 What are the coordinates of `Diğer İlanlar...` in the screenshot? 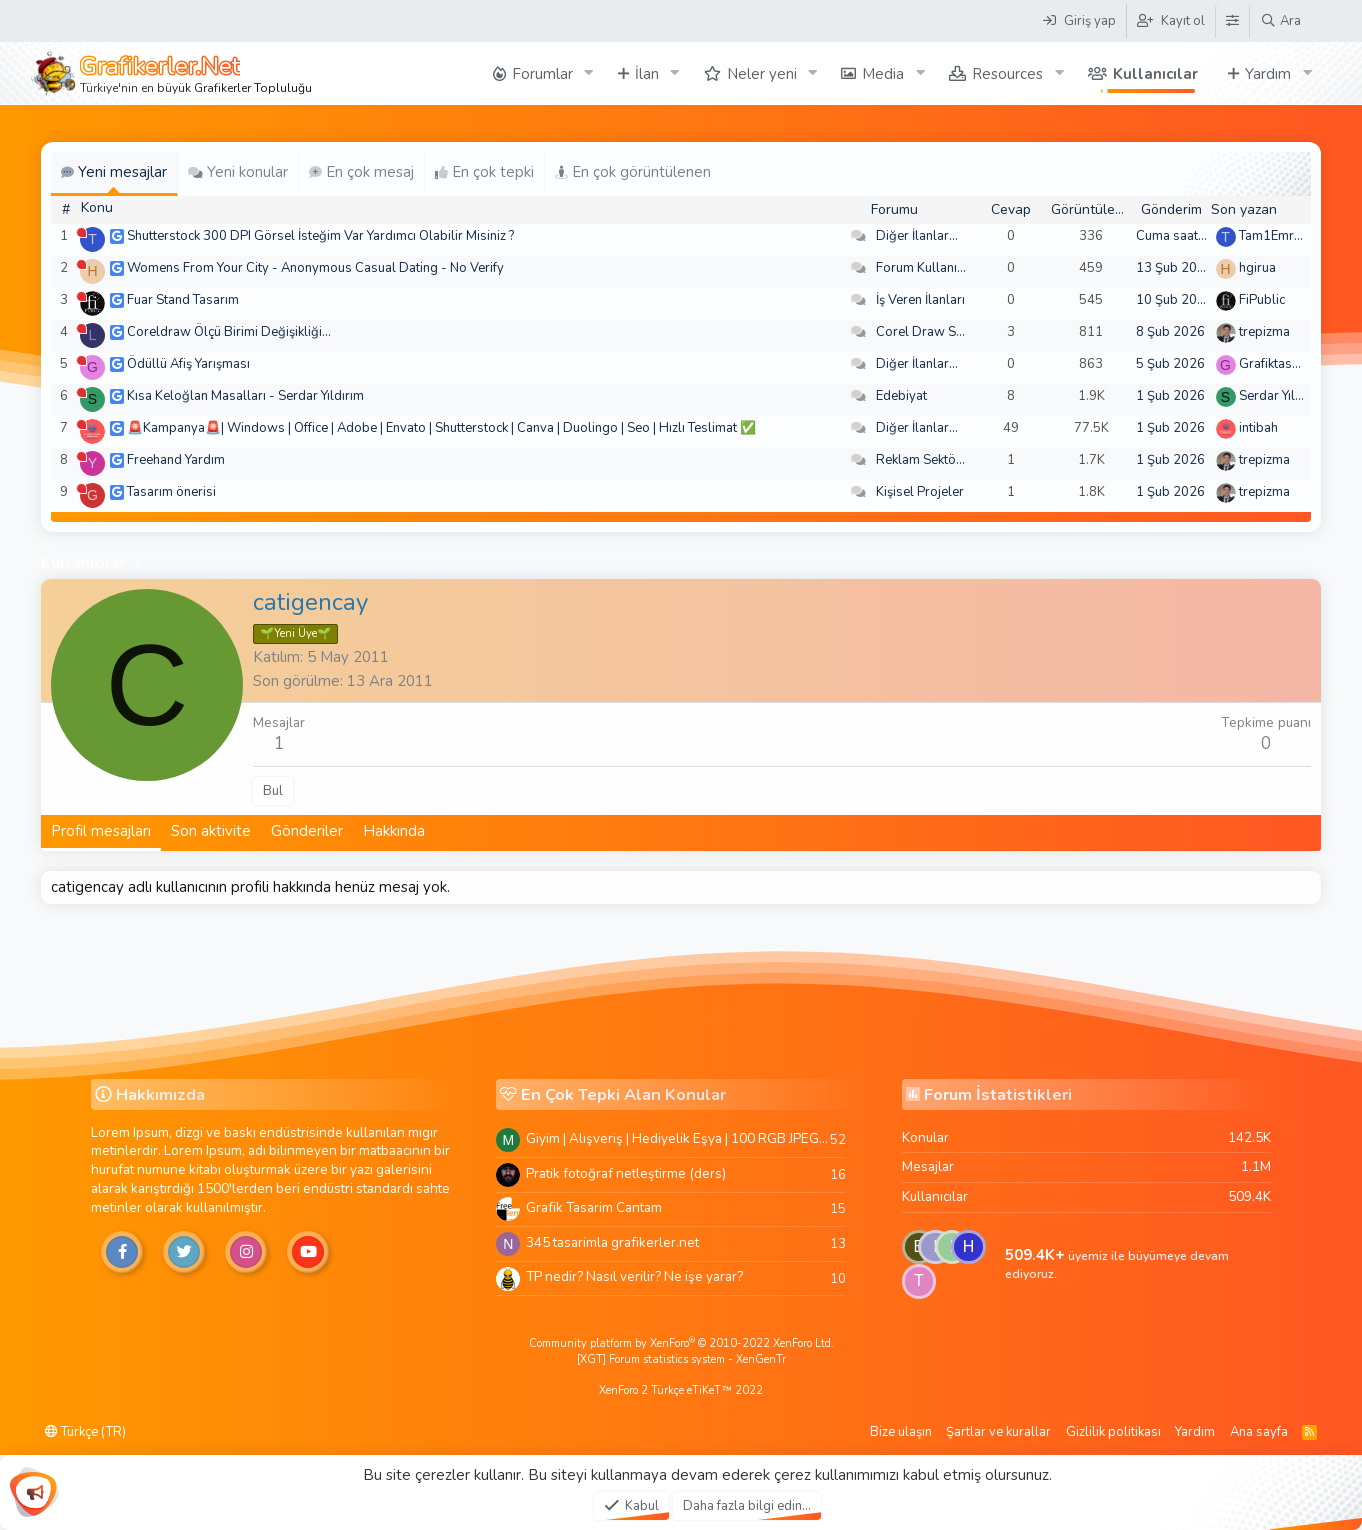 It's located at (917, 236).